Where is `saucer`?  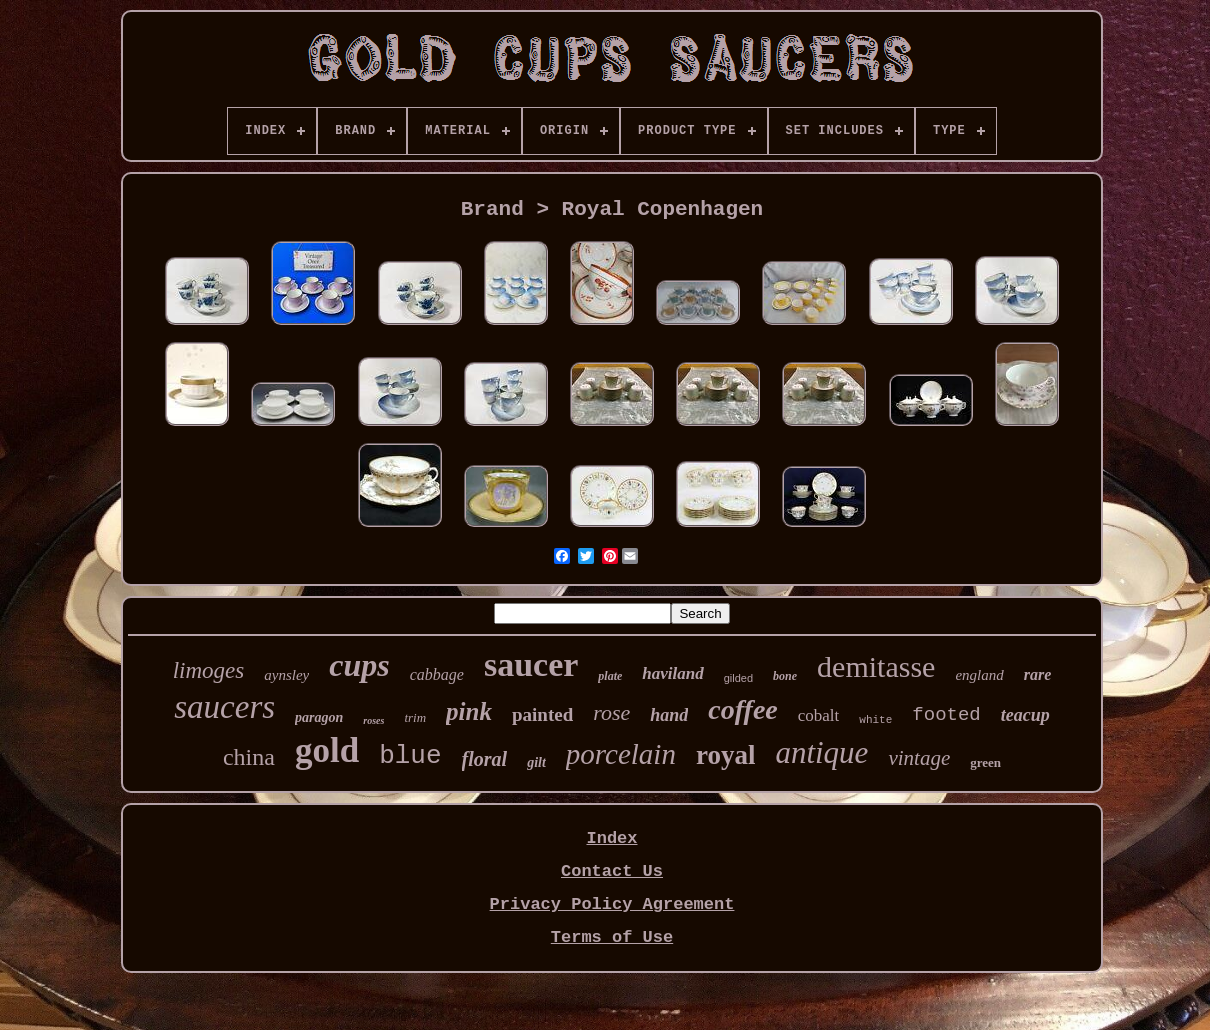
saucer is located at coordinates (531, 664).